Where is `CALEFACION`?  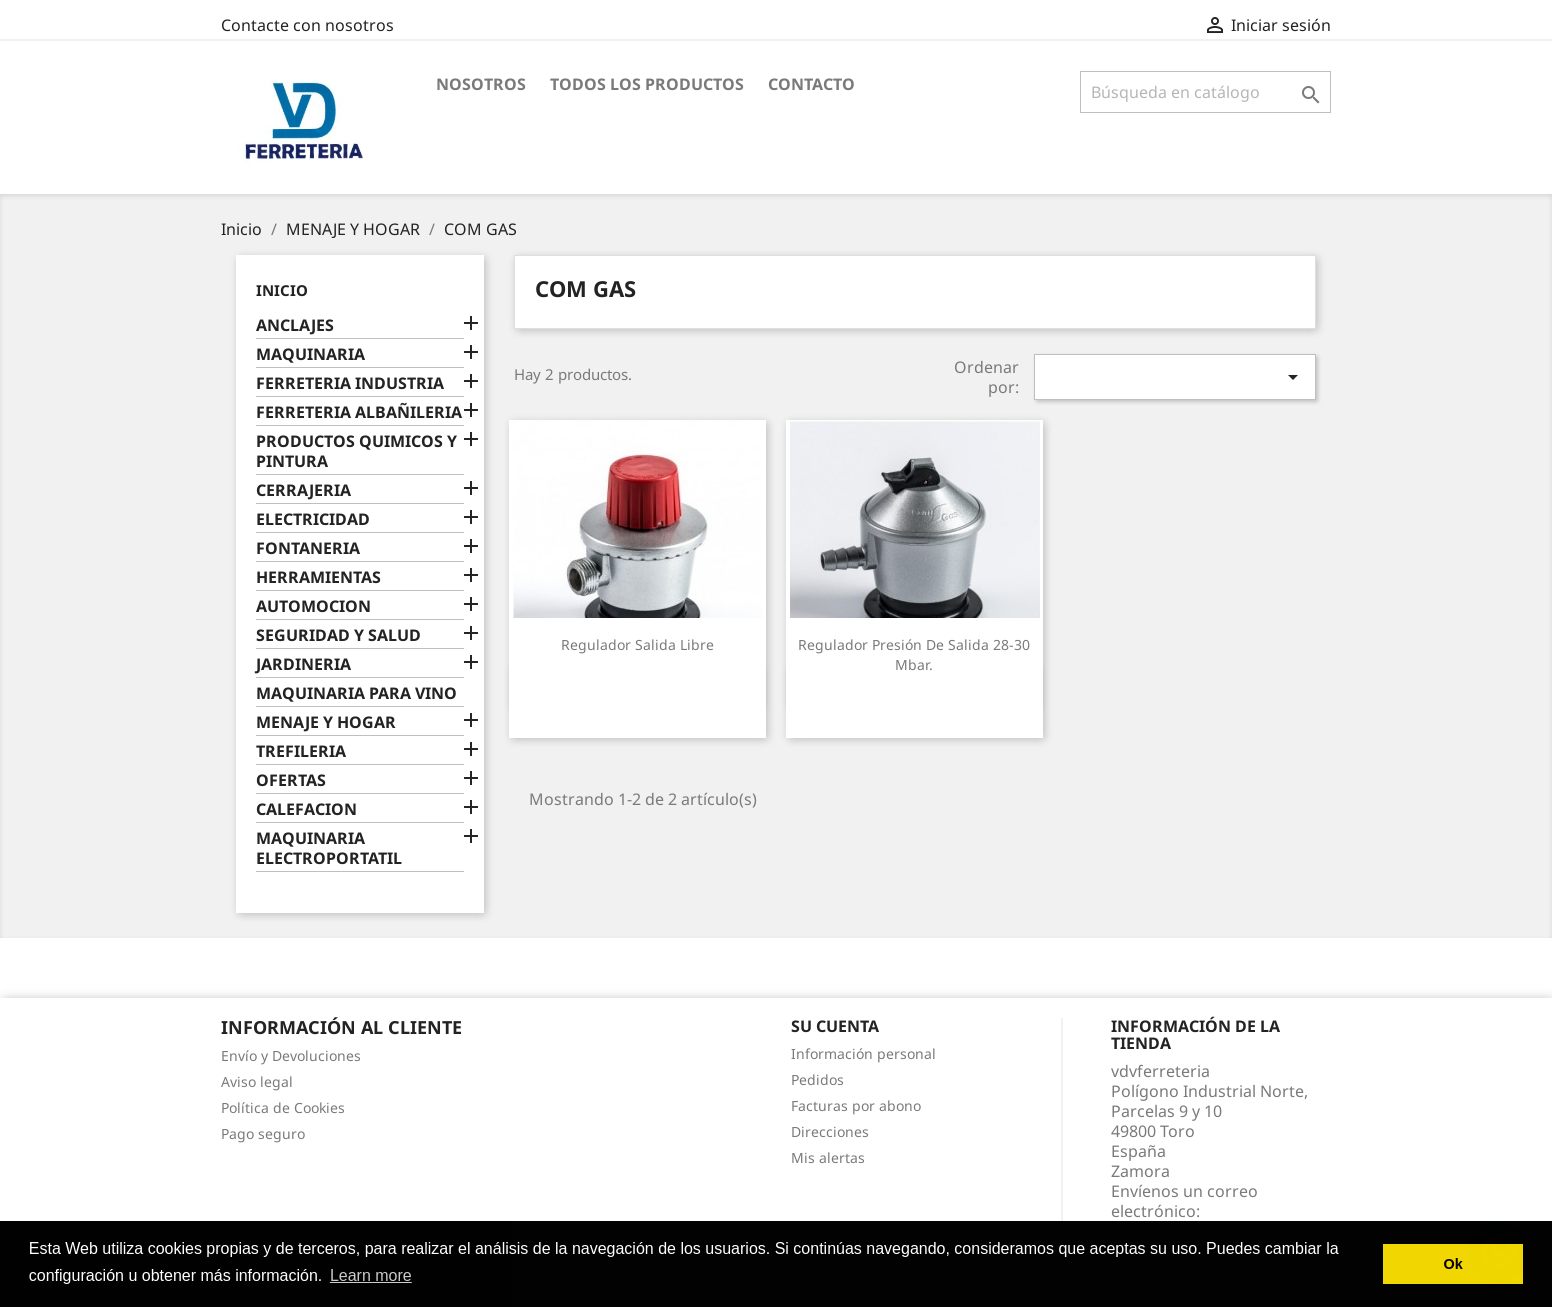 CALEFACION is located at coordinates (306, 809).